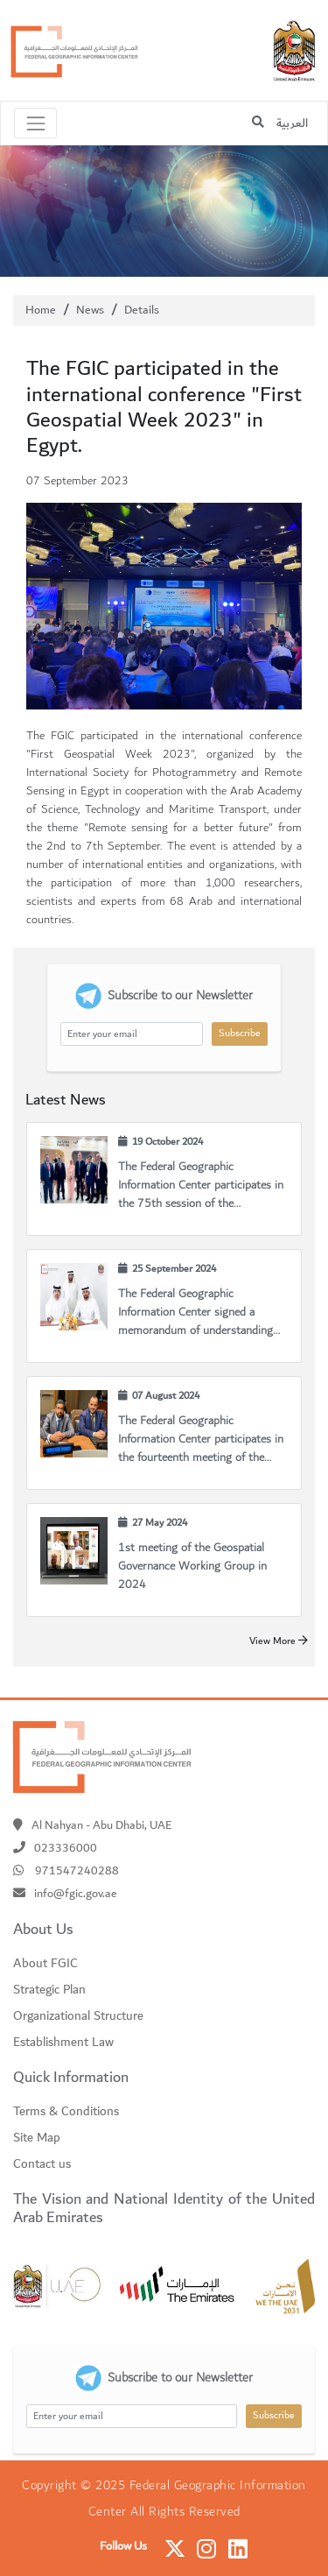 This screenshot has height=2576, width=328. What do you see at coordinates (49, 1990) in the screenshot?
I see `Strategic Plan` at bounding box center [49, 1990].